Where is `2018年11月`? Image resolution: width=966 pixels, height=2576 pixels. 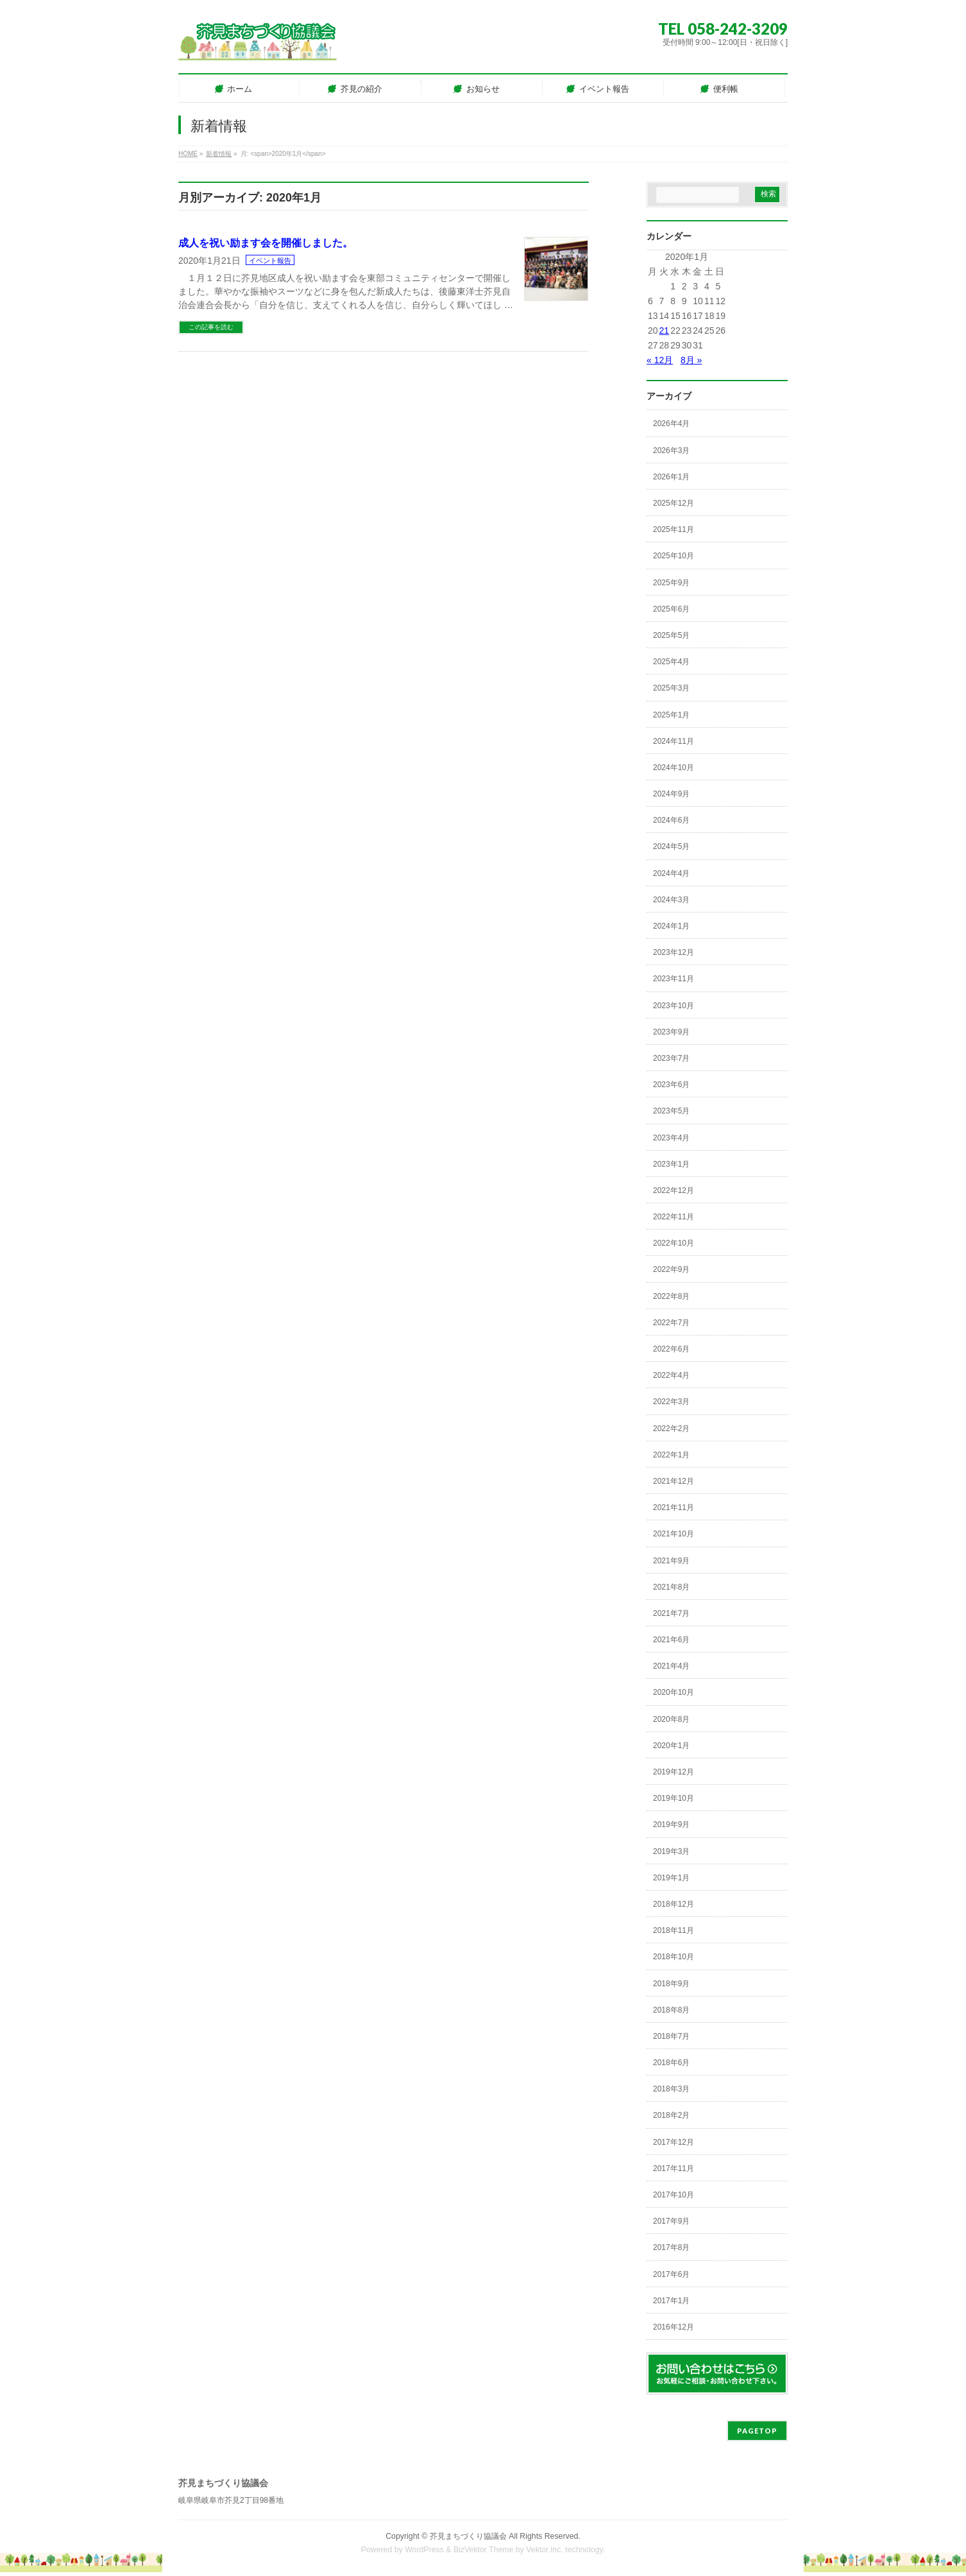 2018年11月 is located at coordinates (673, 1930).